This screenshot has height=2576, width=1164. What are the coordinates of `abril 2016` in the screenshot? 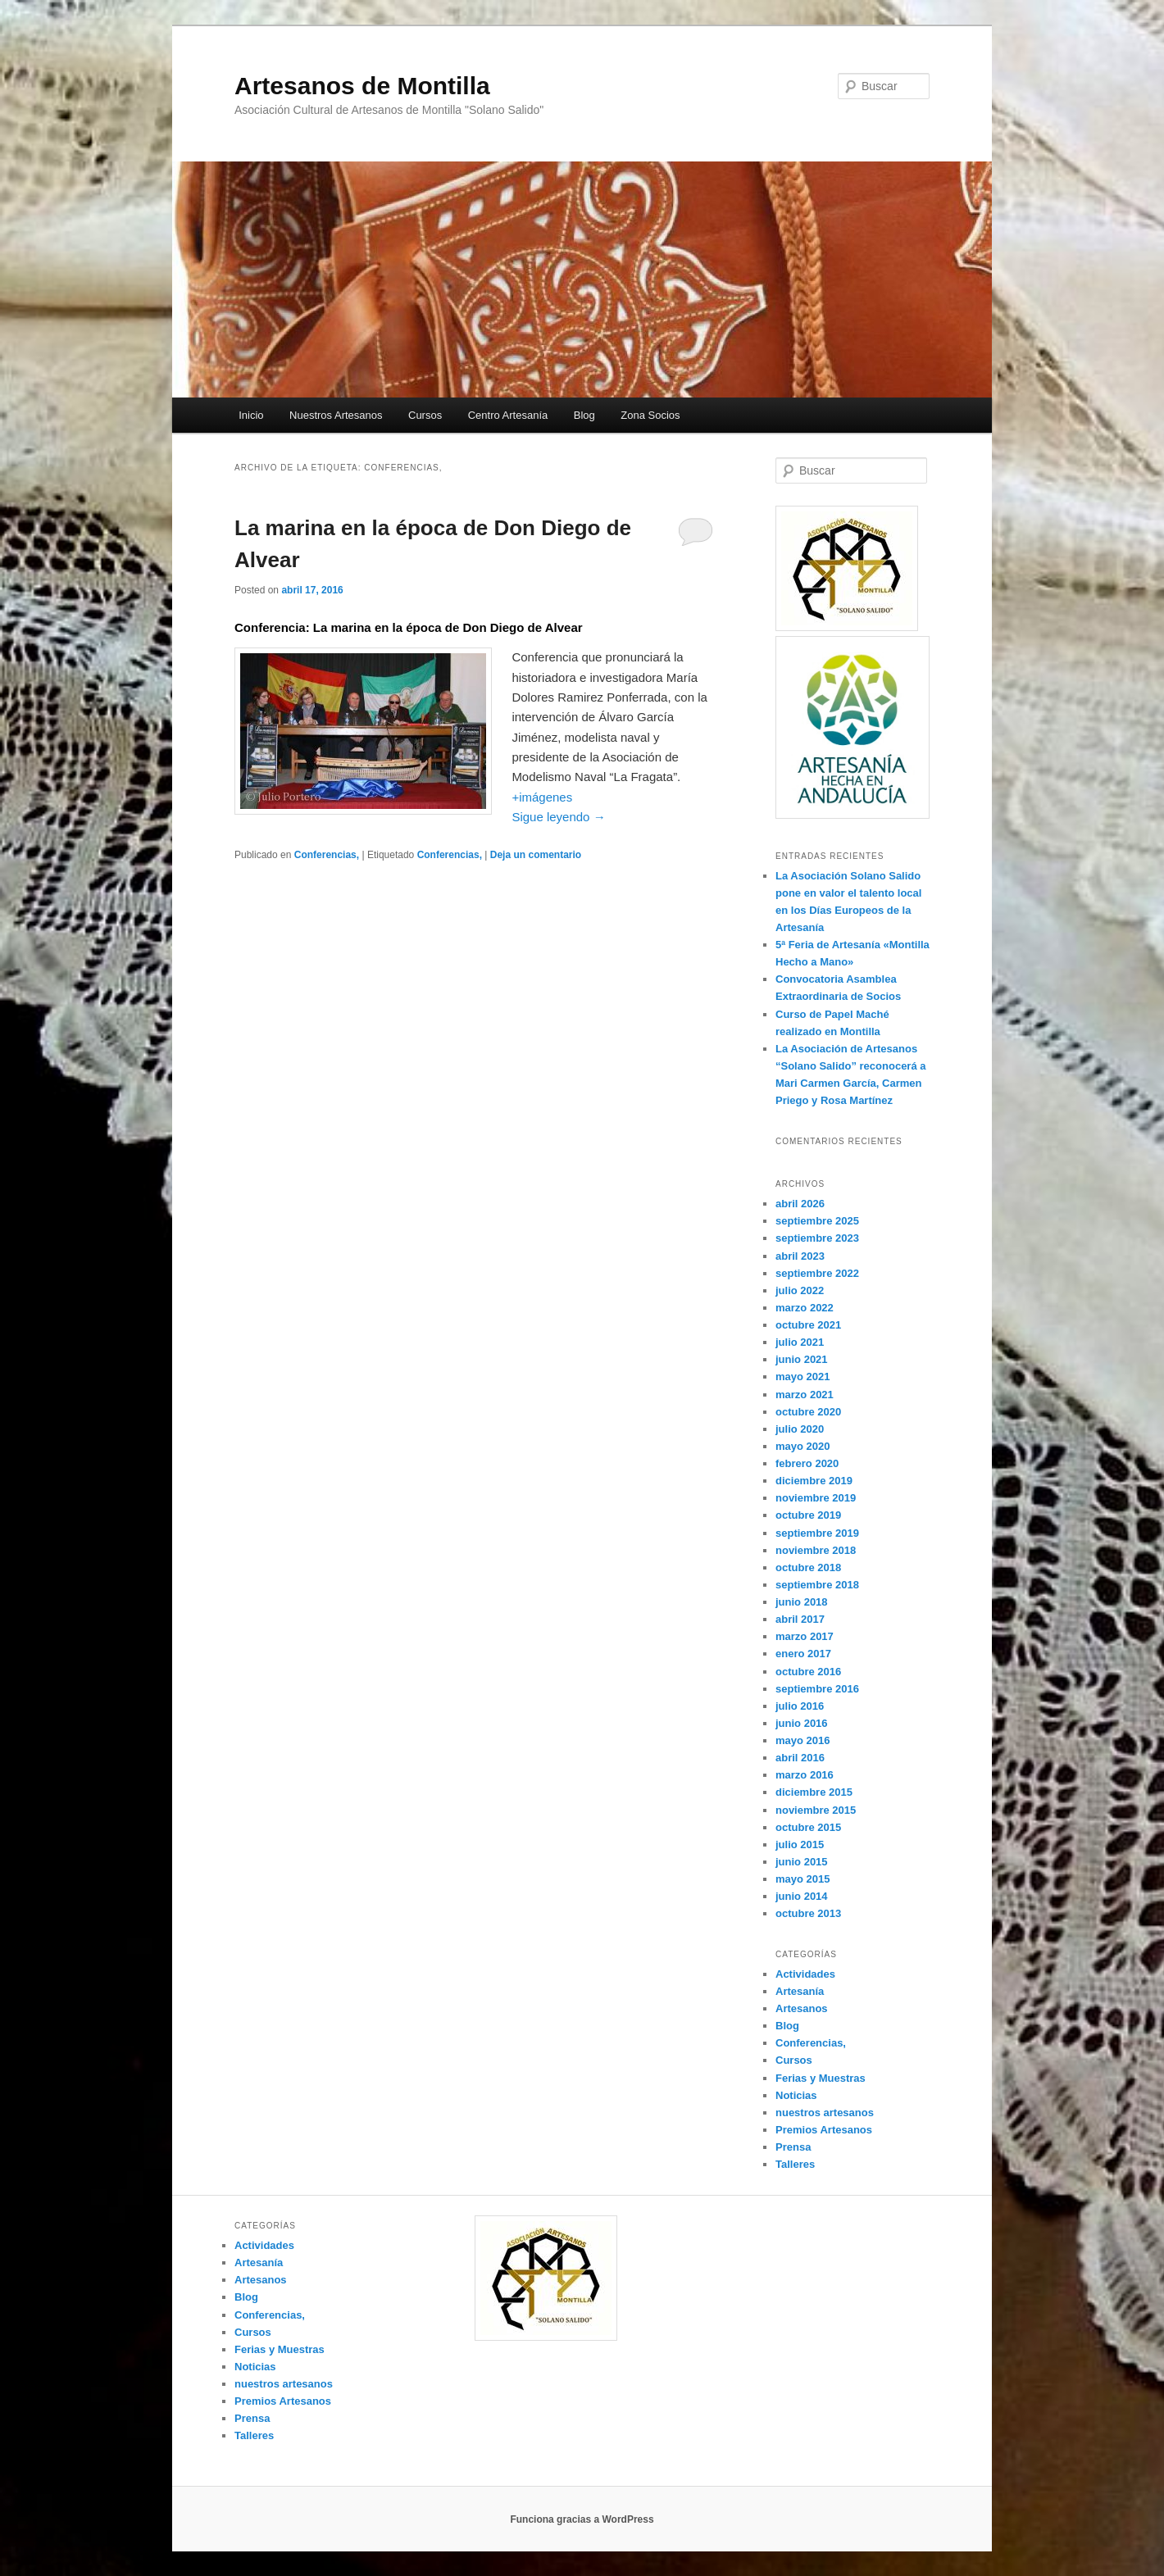 It's located at (800, 1757).